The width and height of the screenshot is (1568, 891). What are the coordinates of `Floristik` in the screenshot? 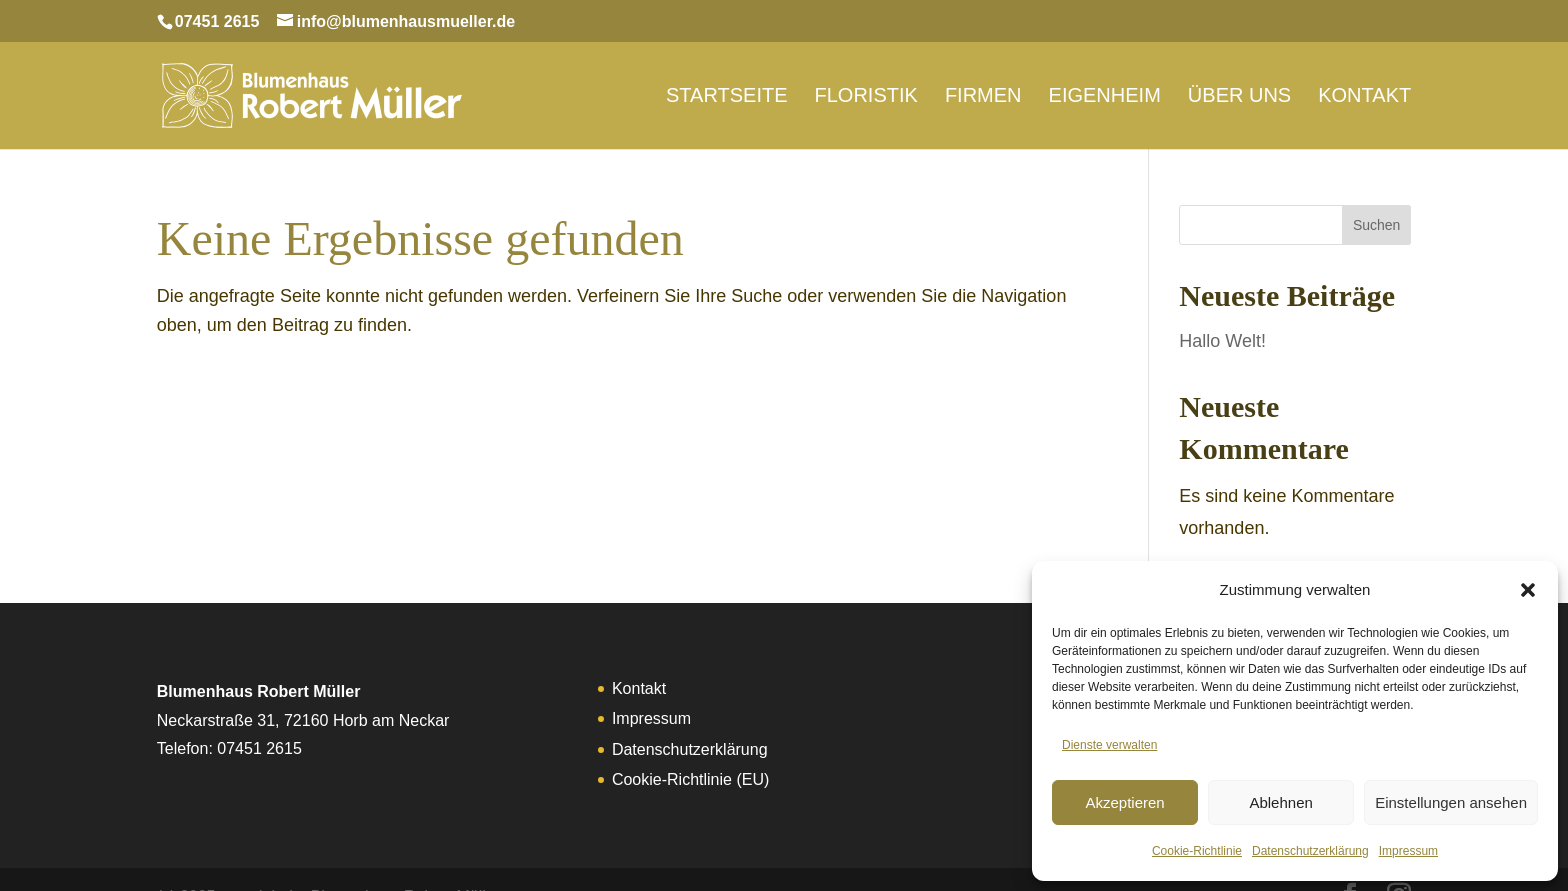 It's located at (866, 86).